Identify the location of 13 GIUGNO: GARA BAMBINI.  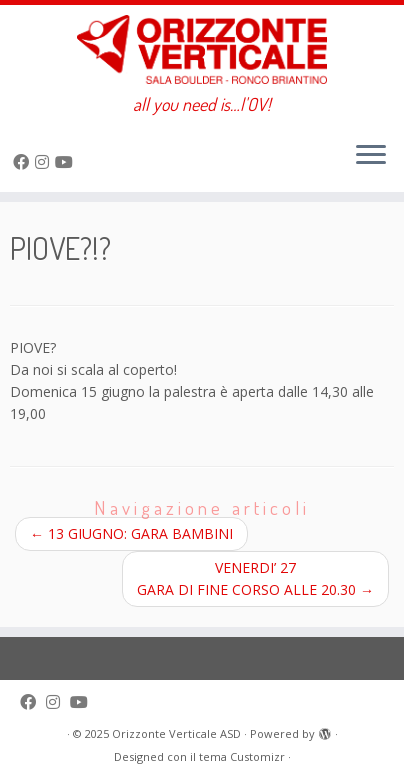
(131, 533).